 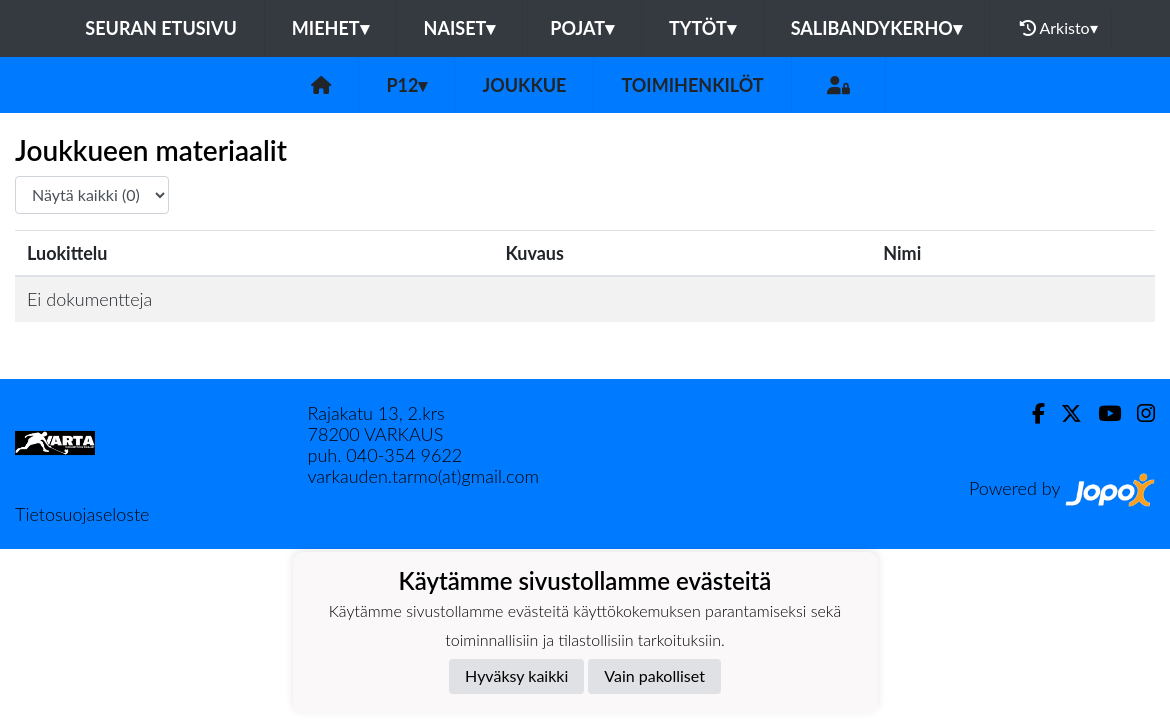 What do you see at coordinates (1101, 413) in the screenshot?
I see `[Youtube]` at bounding box center [1101, 413].